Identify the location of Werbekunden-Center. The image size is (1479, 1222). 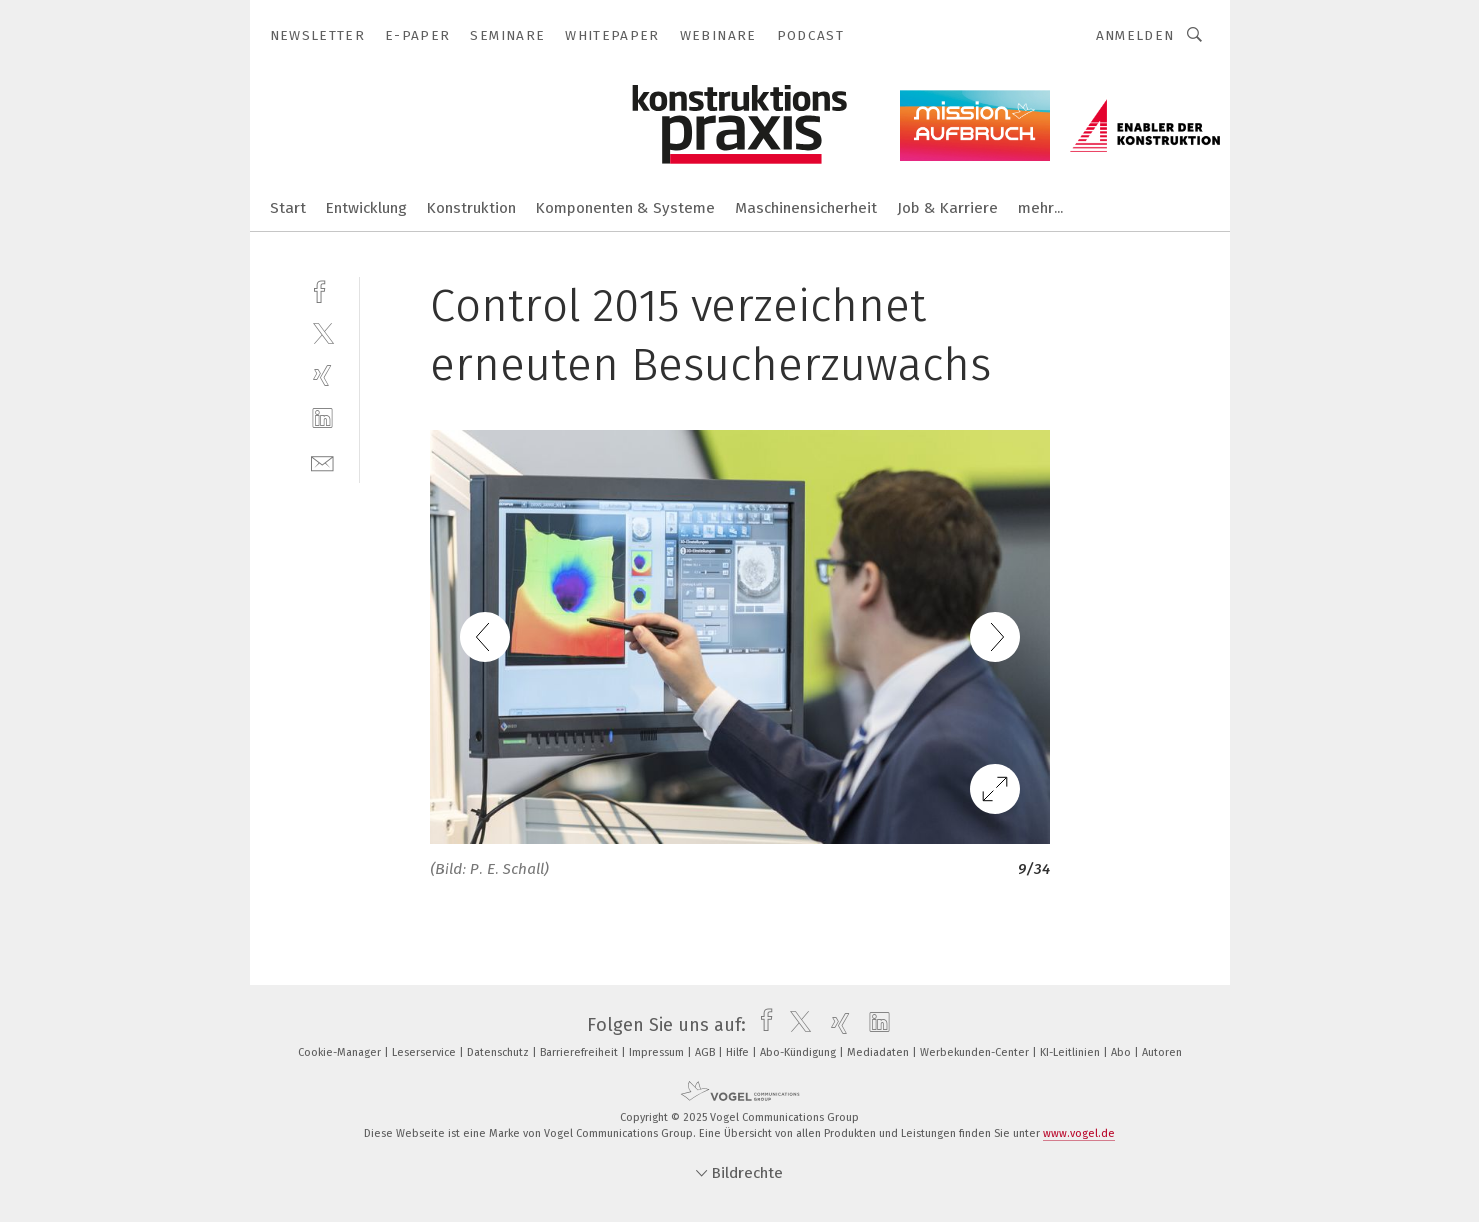
(976, 1052).